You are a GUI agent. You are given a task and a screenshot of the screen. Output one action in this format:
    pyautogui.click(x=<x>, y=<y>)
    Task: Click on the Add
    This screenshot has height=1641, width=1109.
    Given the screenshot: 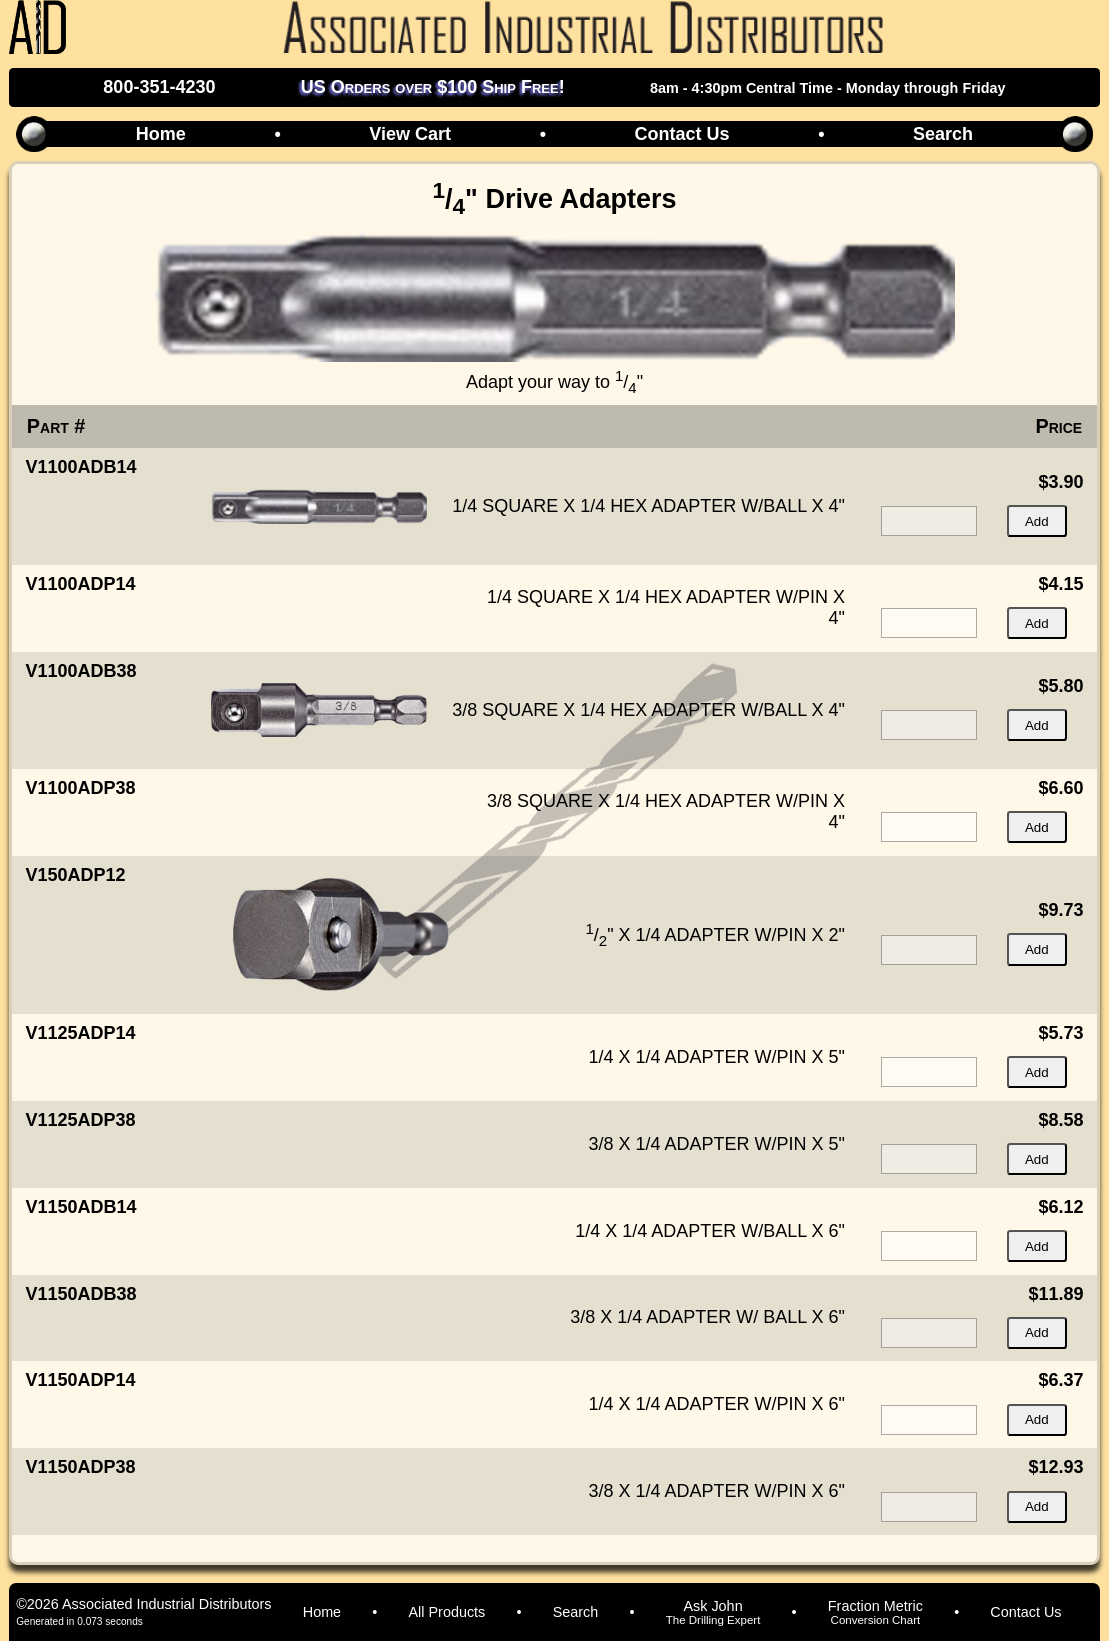 What is the action you would take?
    pyautogui.click(x=1037, y=521)
    